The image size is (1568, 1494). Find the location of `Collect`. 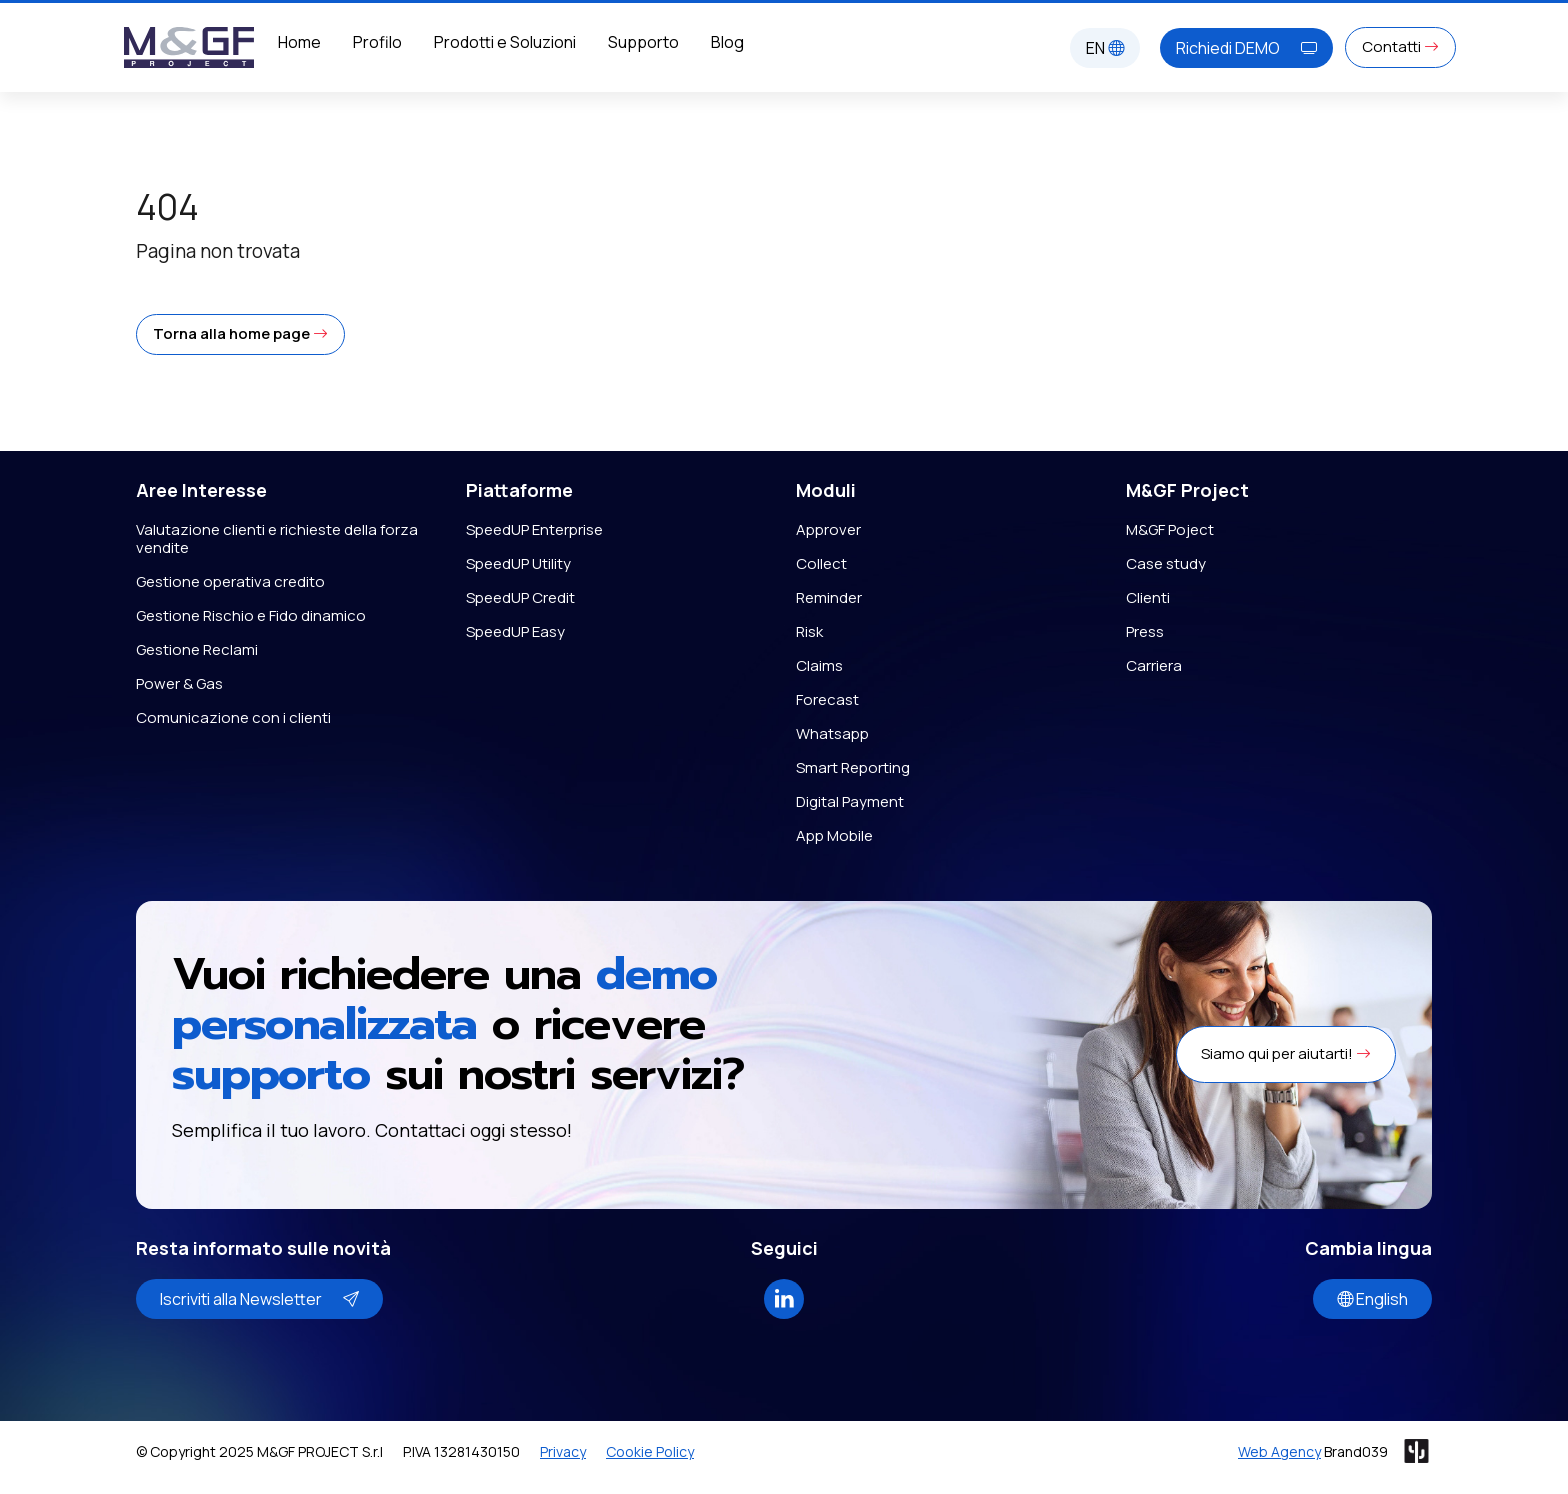

Collect is located at coordinates (821, 563).